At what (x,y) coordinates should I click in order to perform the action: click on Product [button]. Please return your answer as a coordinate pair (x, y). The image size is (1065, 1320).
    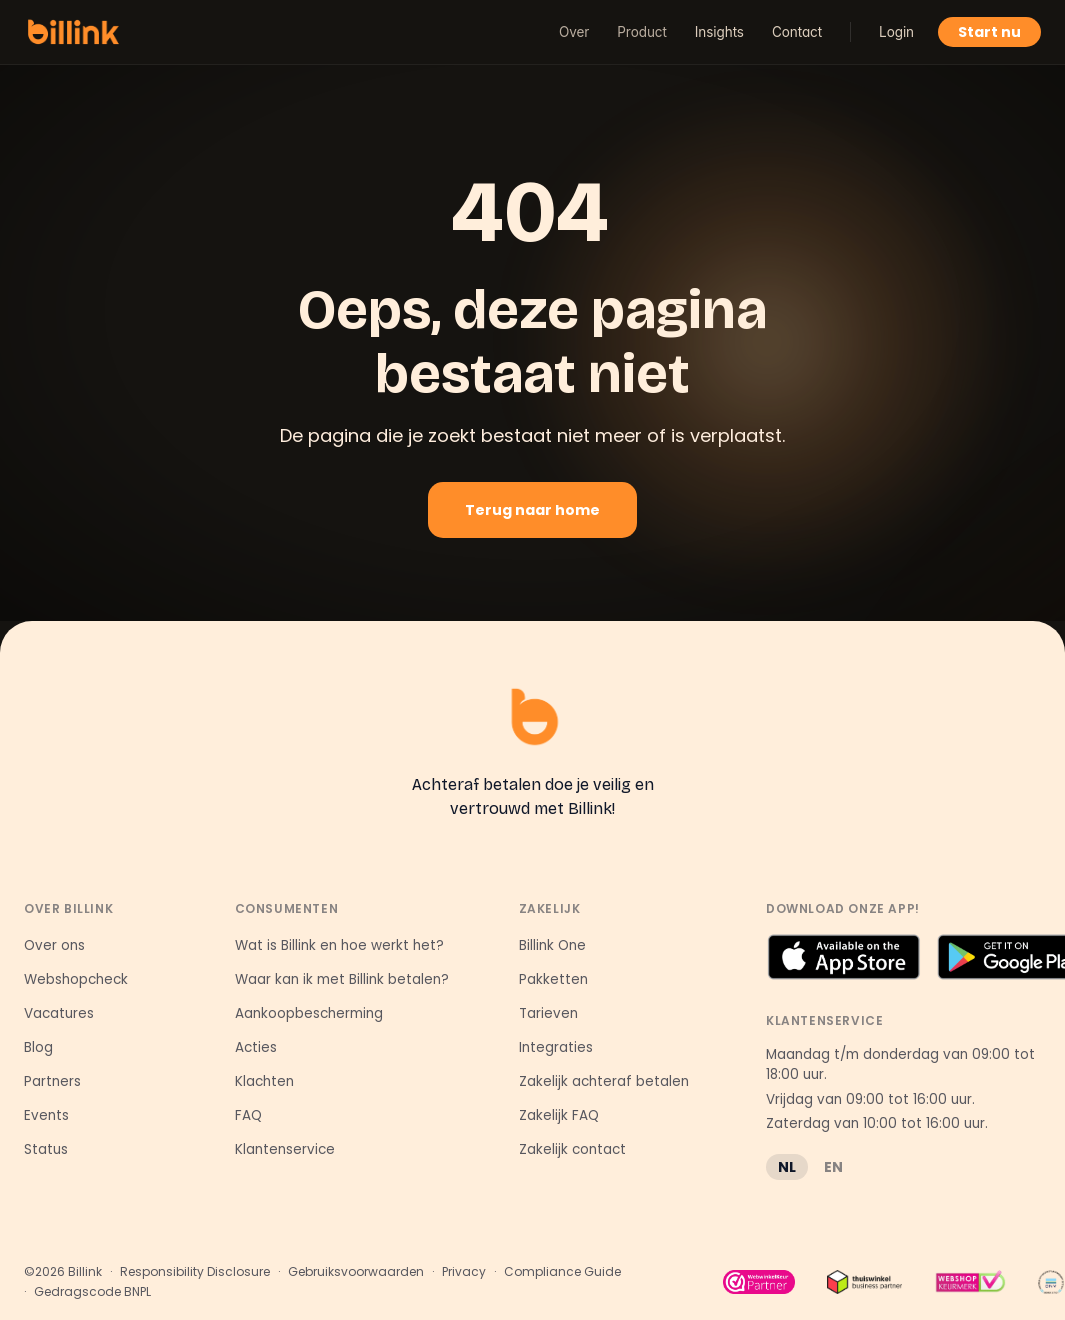
    Looking at the image, I should click on (641, 32).